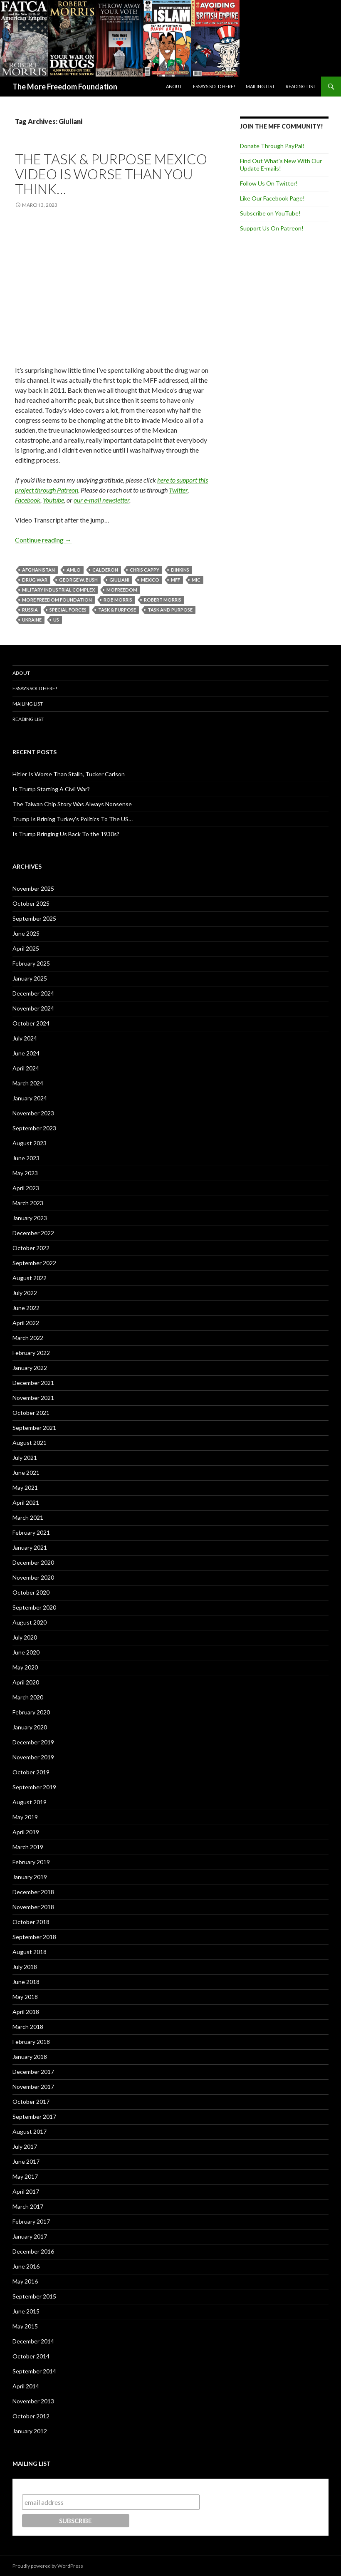 This screenshot has height=2576, width=341. I want to click on Trump Is Brining Turkey’s Politics To The US…, so click(72, 818).